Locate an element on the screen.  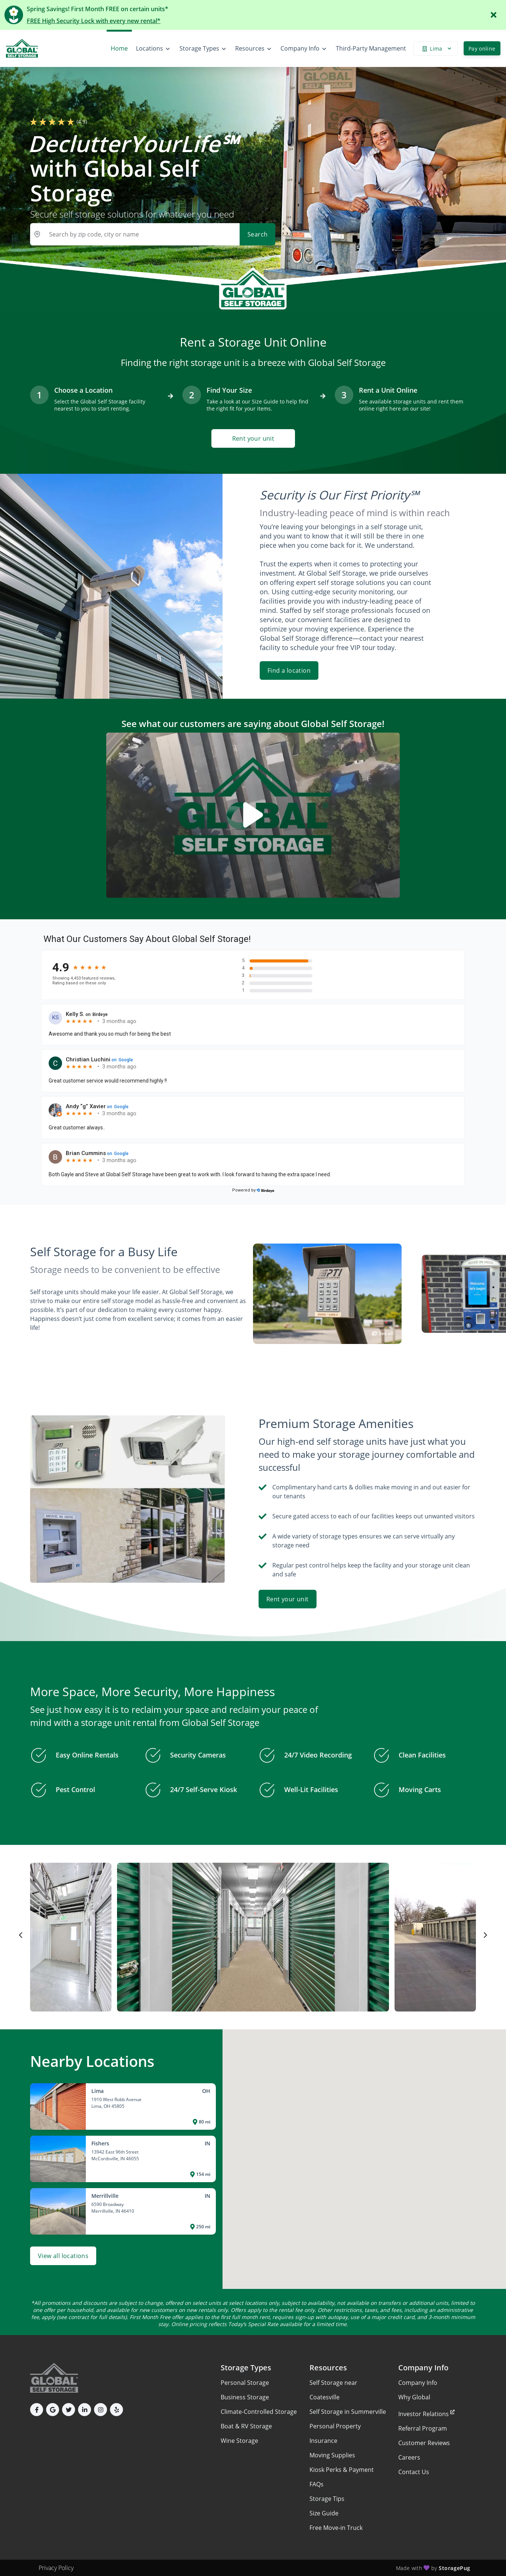
Climate-Controlled Storage is located at coordinates (259, 2412).